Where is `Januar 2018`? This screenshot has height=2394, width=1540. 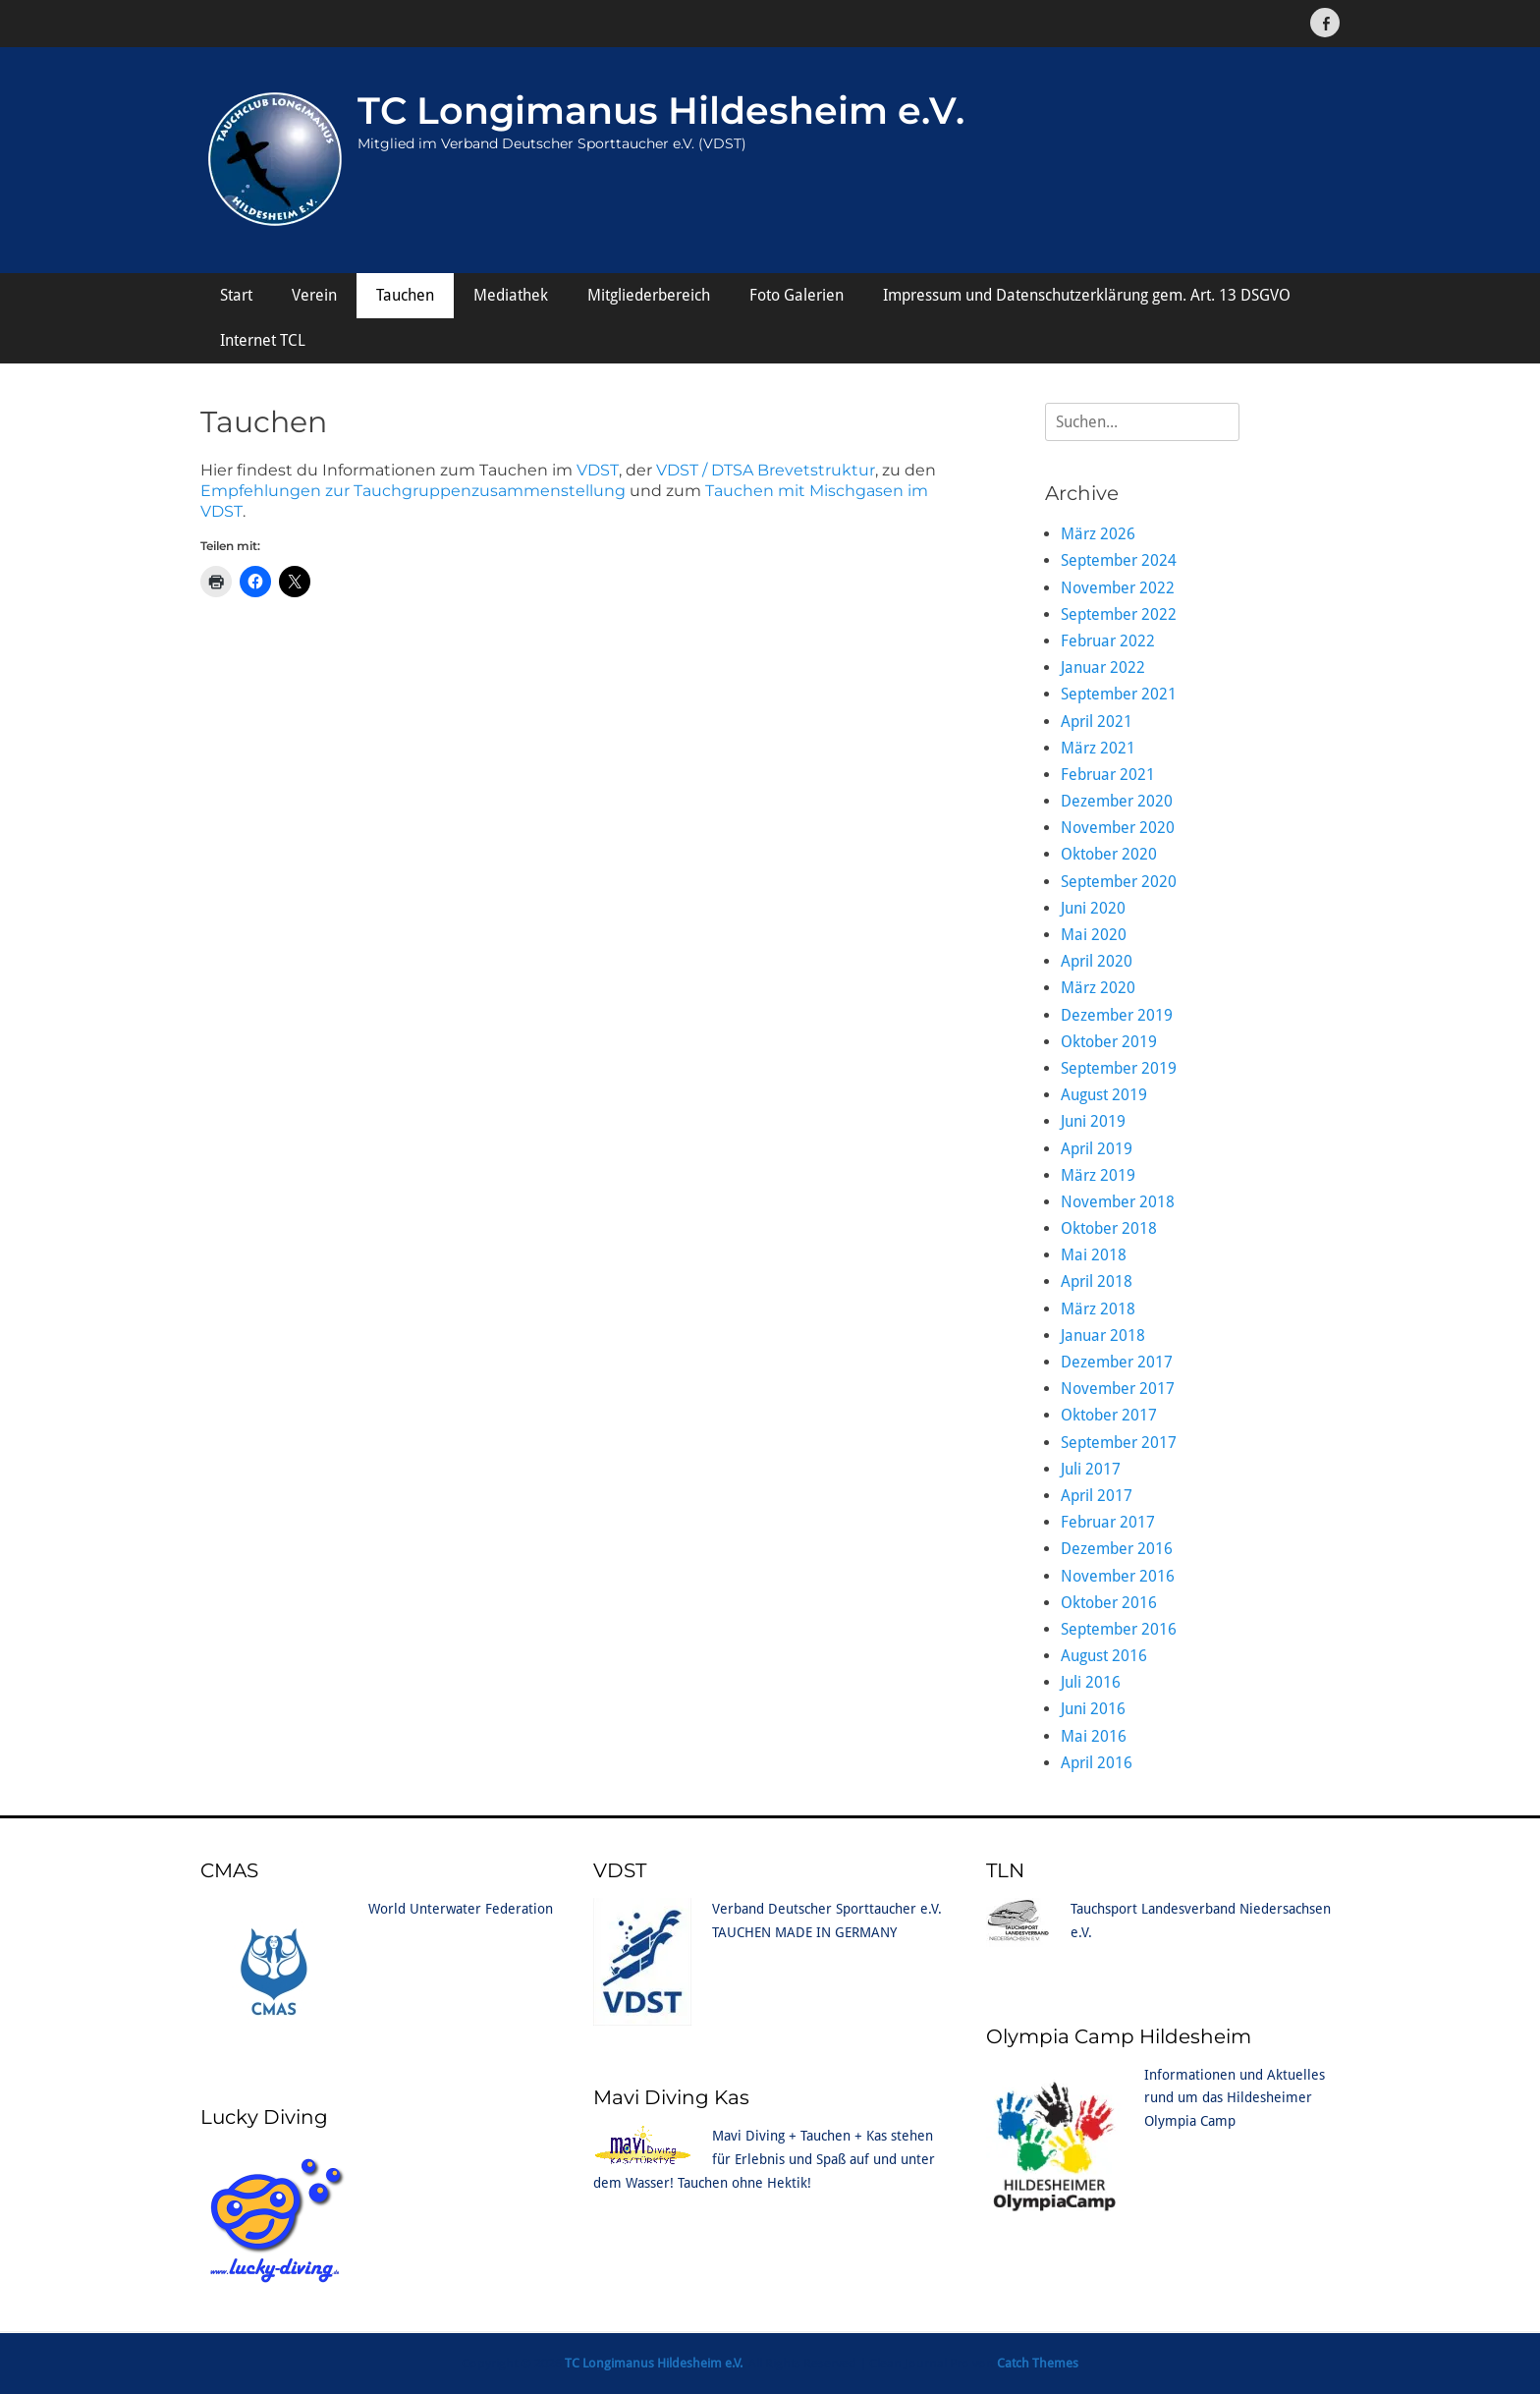
Januar 2018 is located at coordinates (1103, 1335).